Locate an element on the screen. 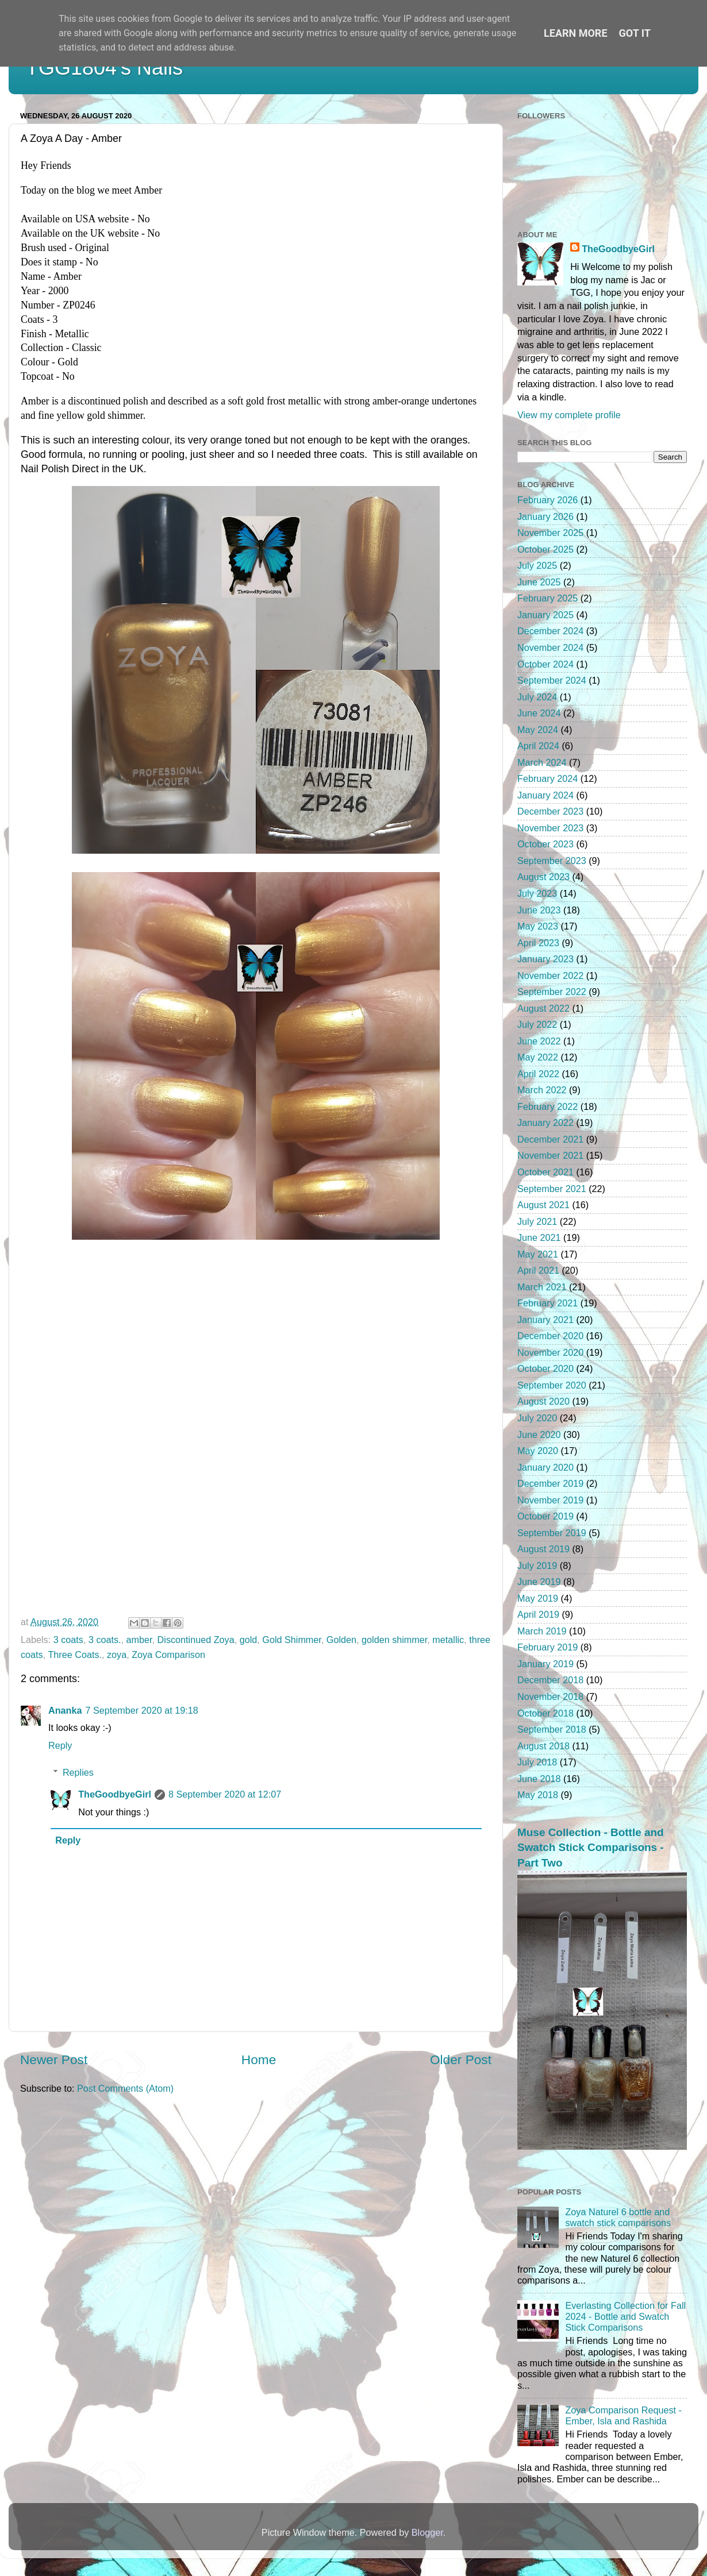 This screenshot has width=707, height=2576. Got it is located at coordinates (635, 33).